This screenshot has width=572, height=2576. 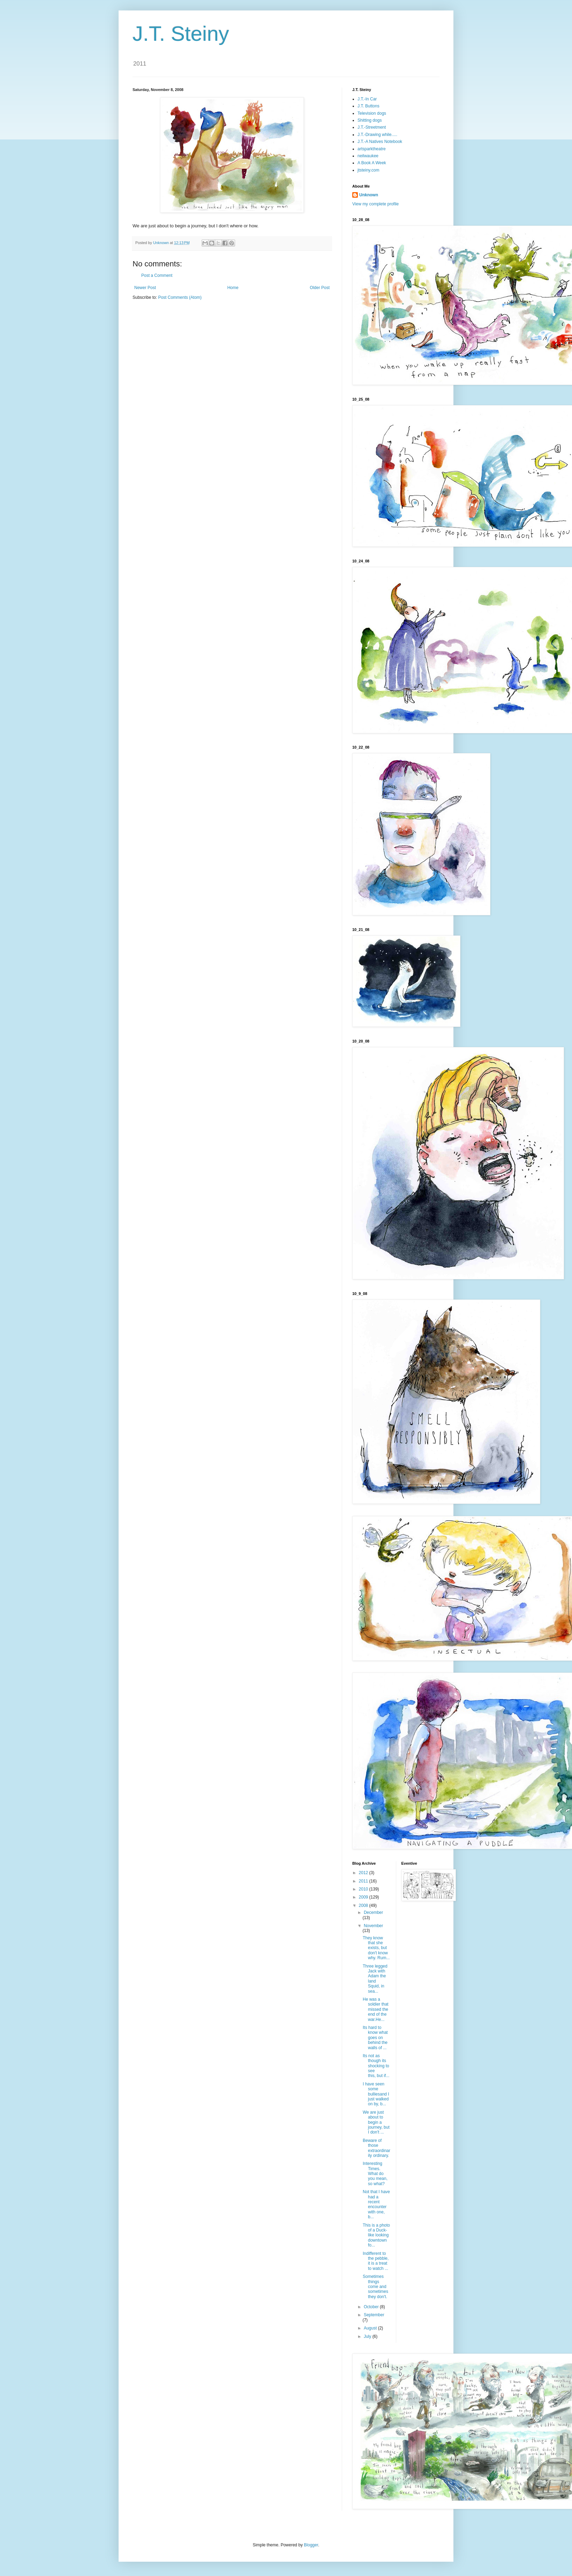 What do you see at coordinates (377, 134) in the screenshot?
I see `J.T.-Drawing while.....` at bounding box center [377, 134].